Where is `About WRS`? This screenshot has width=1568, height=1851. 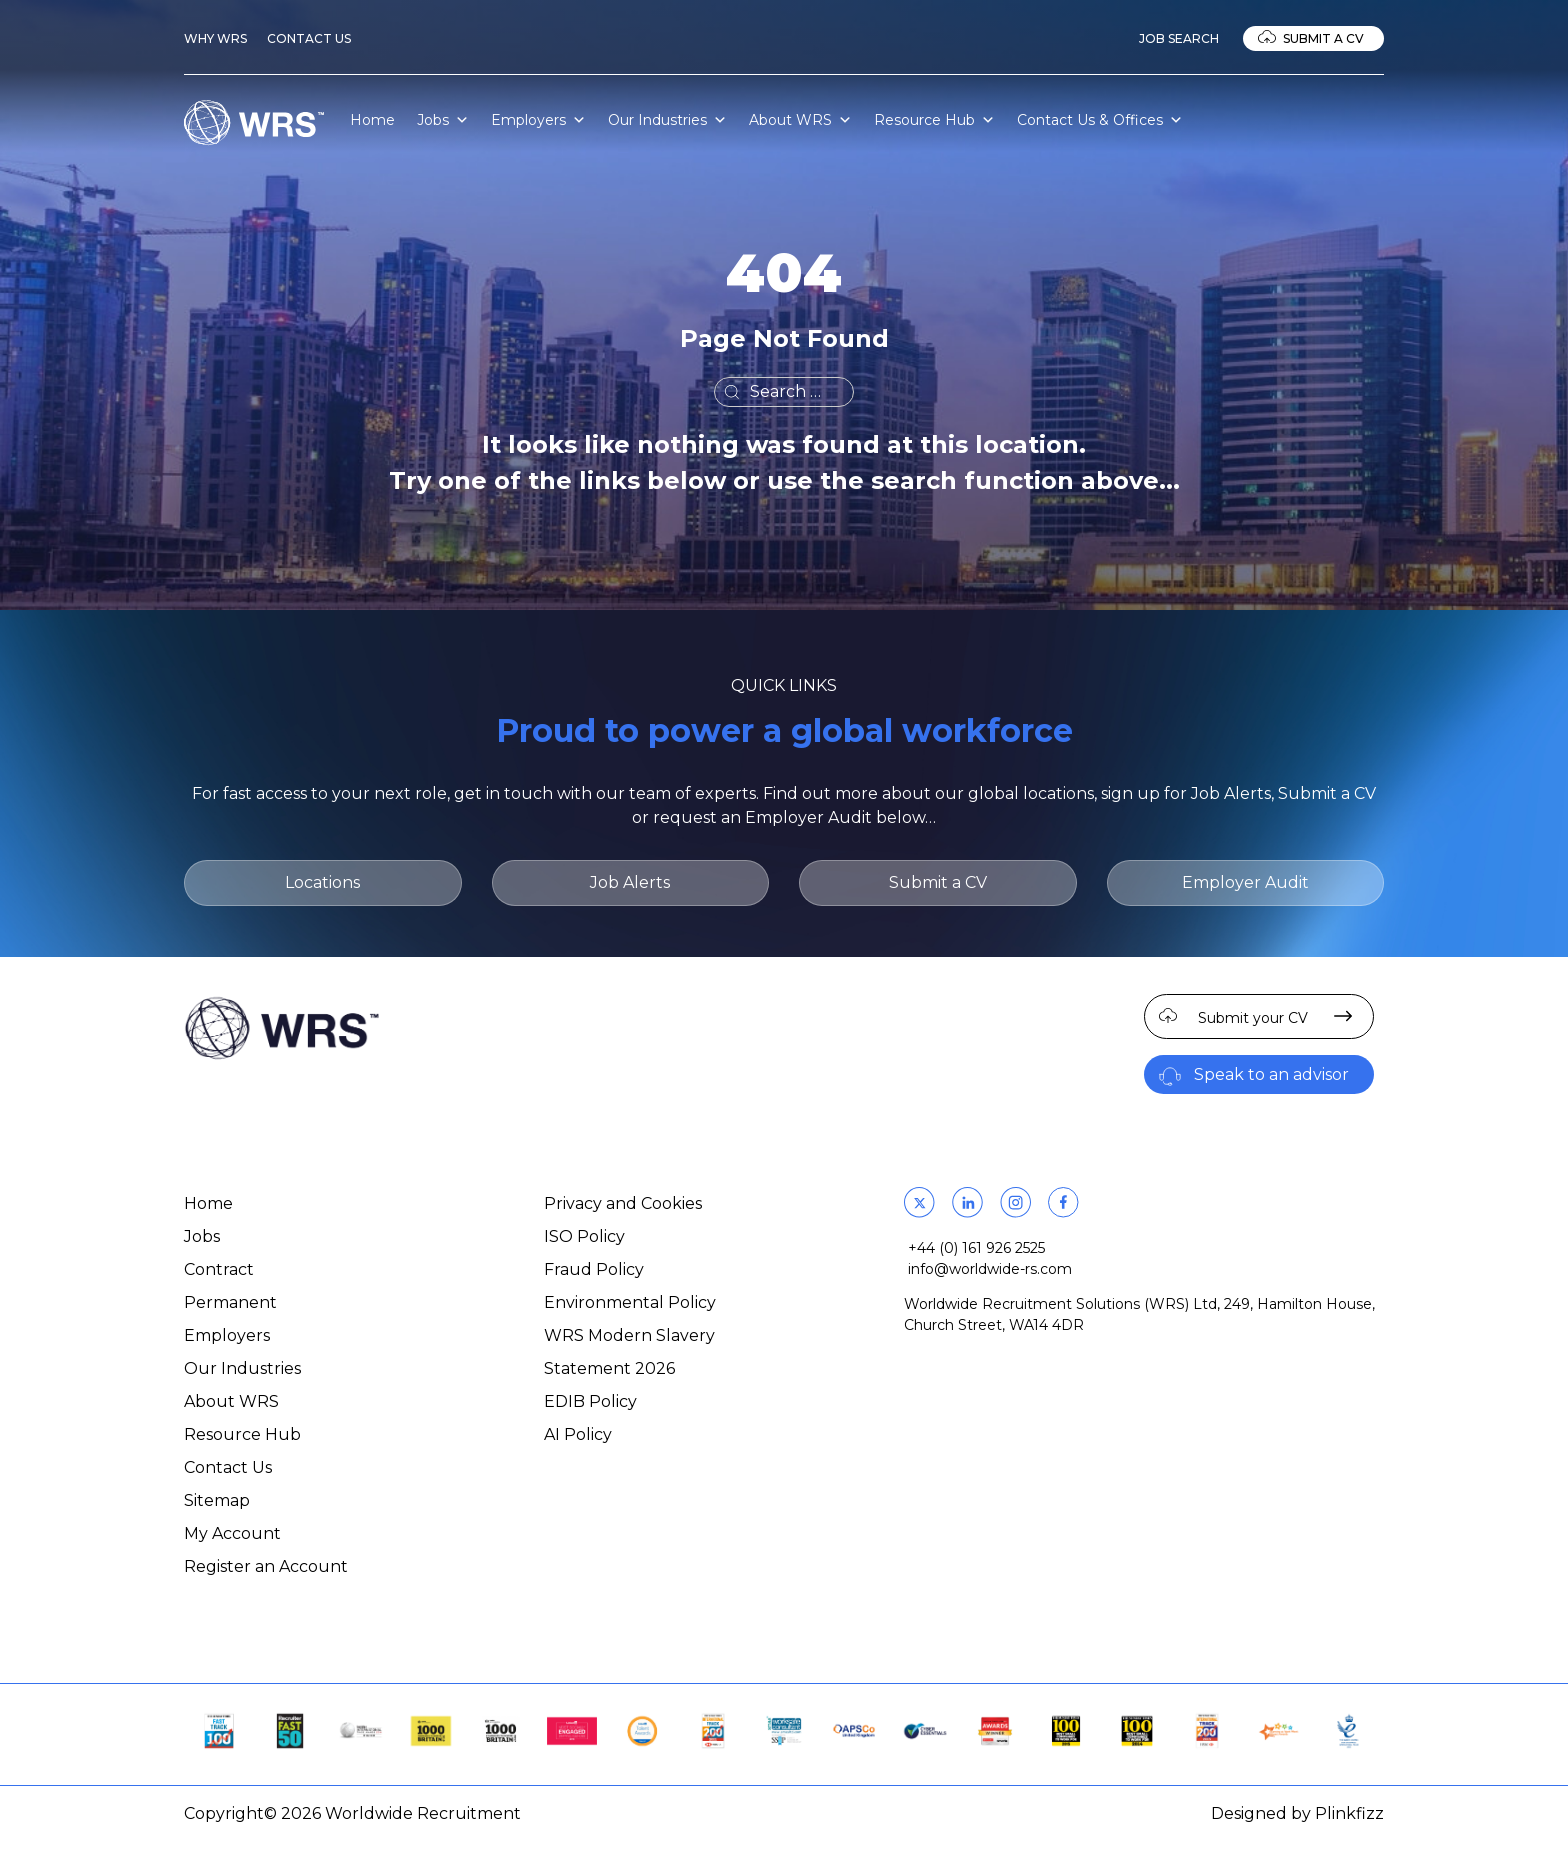
About WRS is located at coordinates (800, 120).